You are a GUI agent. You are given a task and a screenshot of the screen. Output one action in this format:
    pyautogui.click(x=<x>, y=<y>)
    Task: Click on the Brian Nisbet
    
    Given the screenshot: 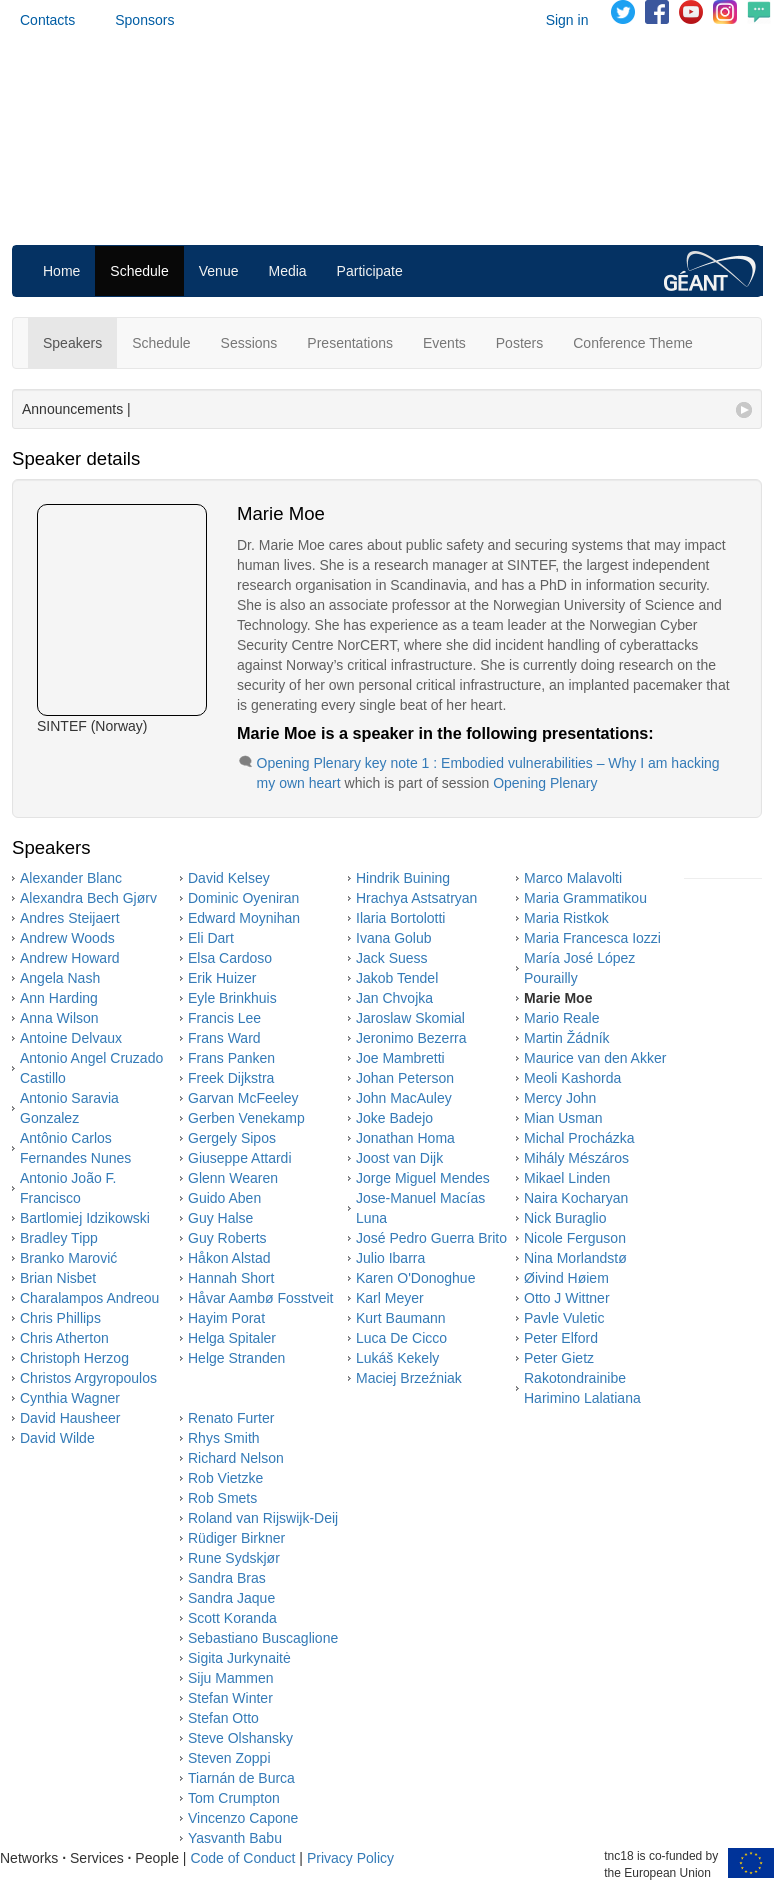 What is the action you would take?
    pyautogui.click(x=58, y=1278)
    